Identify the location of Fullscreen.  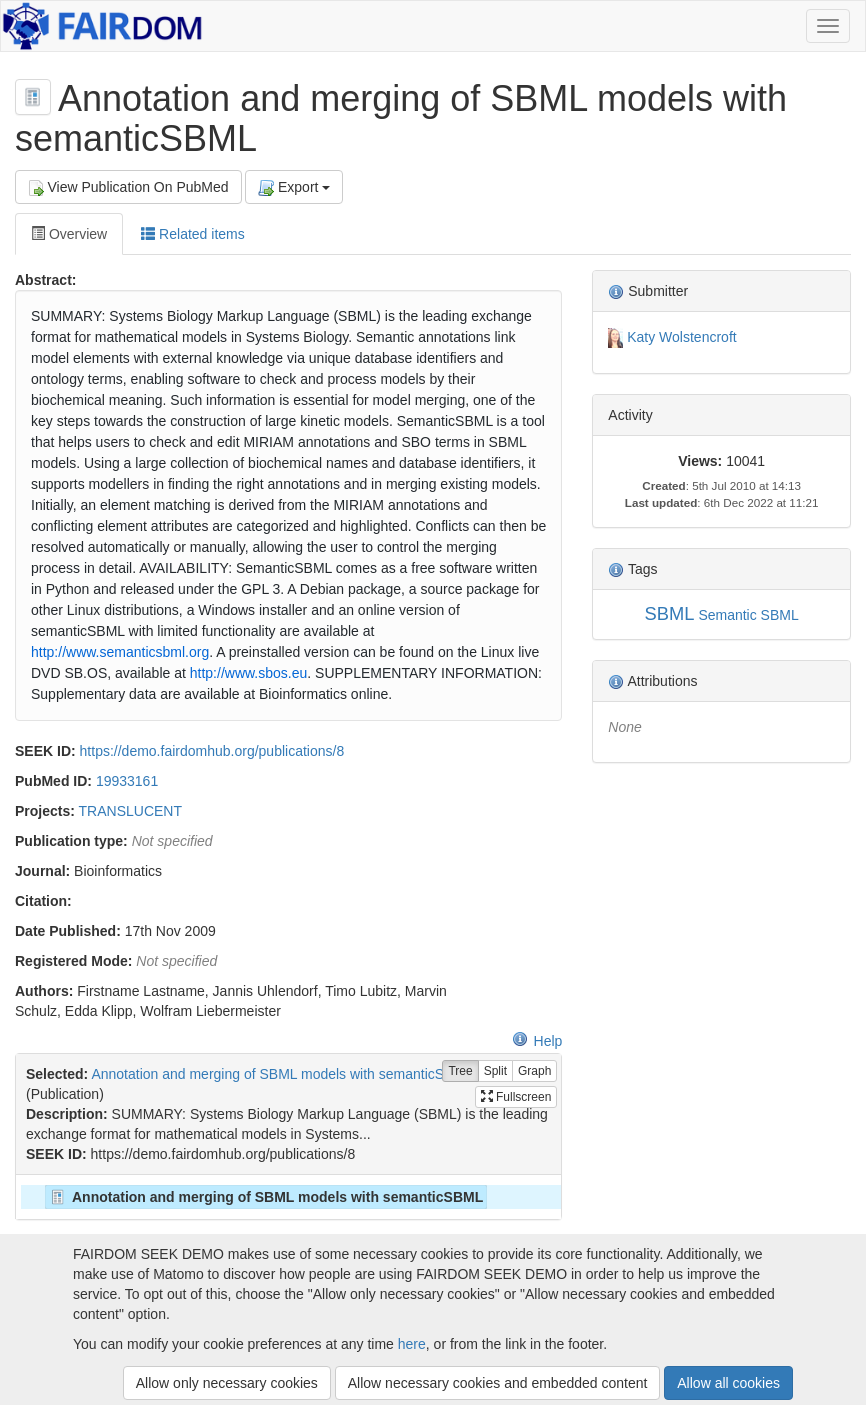
(516, 1097).